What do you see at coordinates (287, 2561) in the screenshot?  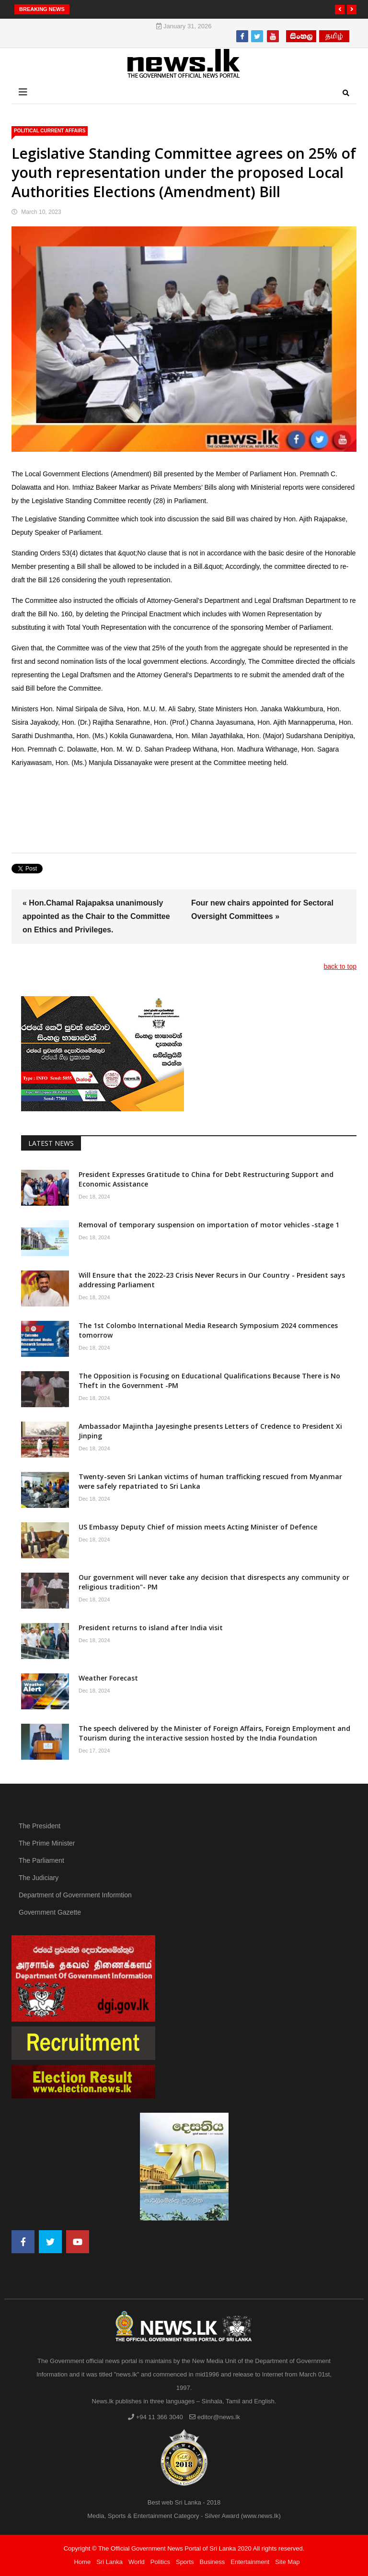 I see `Site Map` at bounding box center [287, 2561].